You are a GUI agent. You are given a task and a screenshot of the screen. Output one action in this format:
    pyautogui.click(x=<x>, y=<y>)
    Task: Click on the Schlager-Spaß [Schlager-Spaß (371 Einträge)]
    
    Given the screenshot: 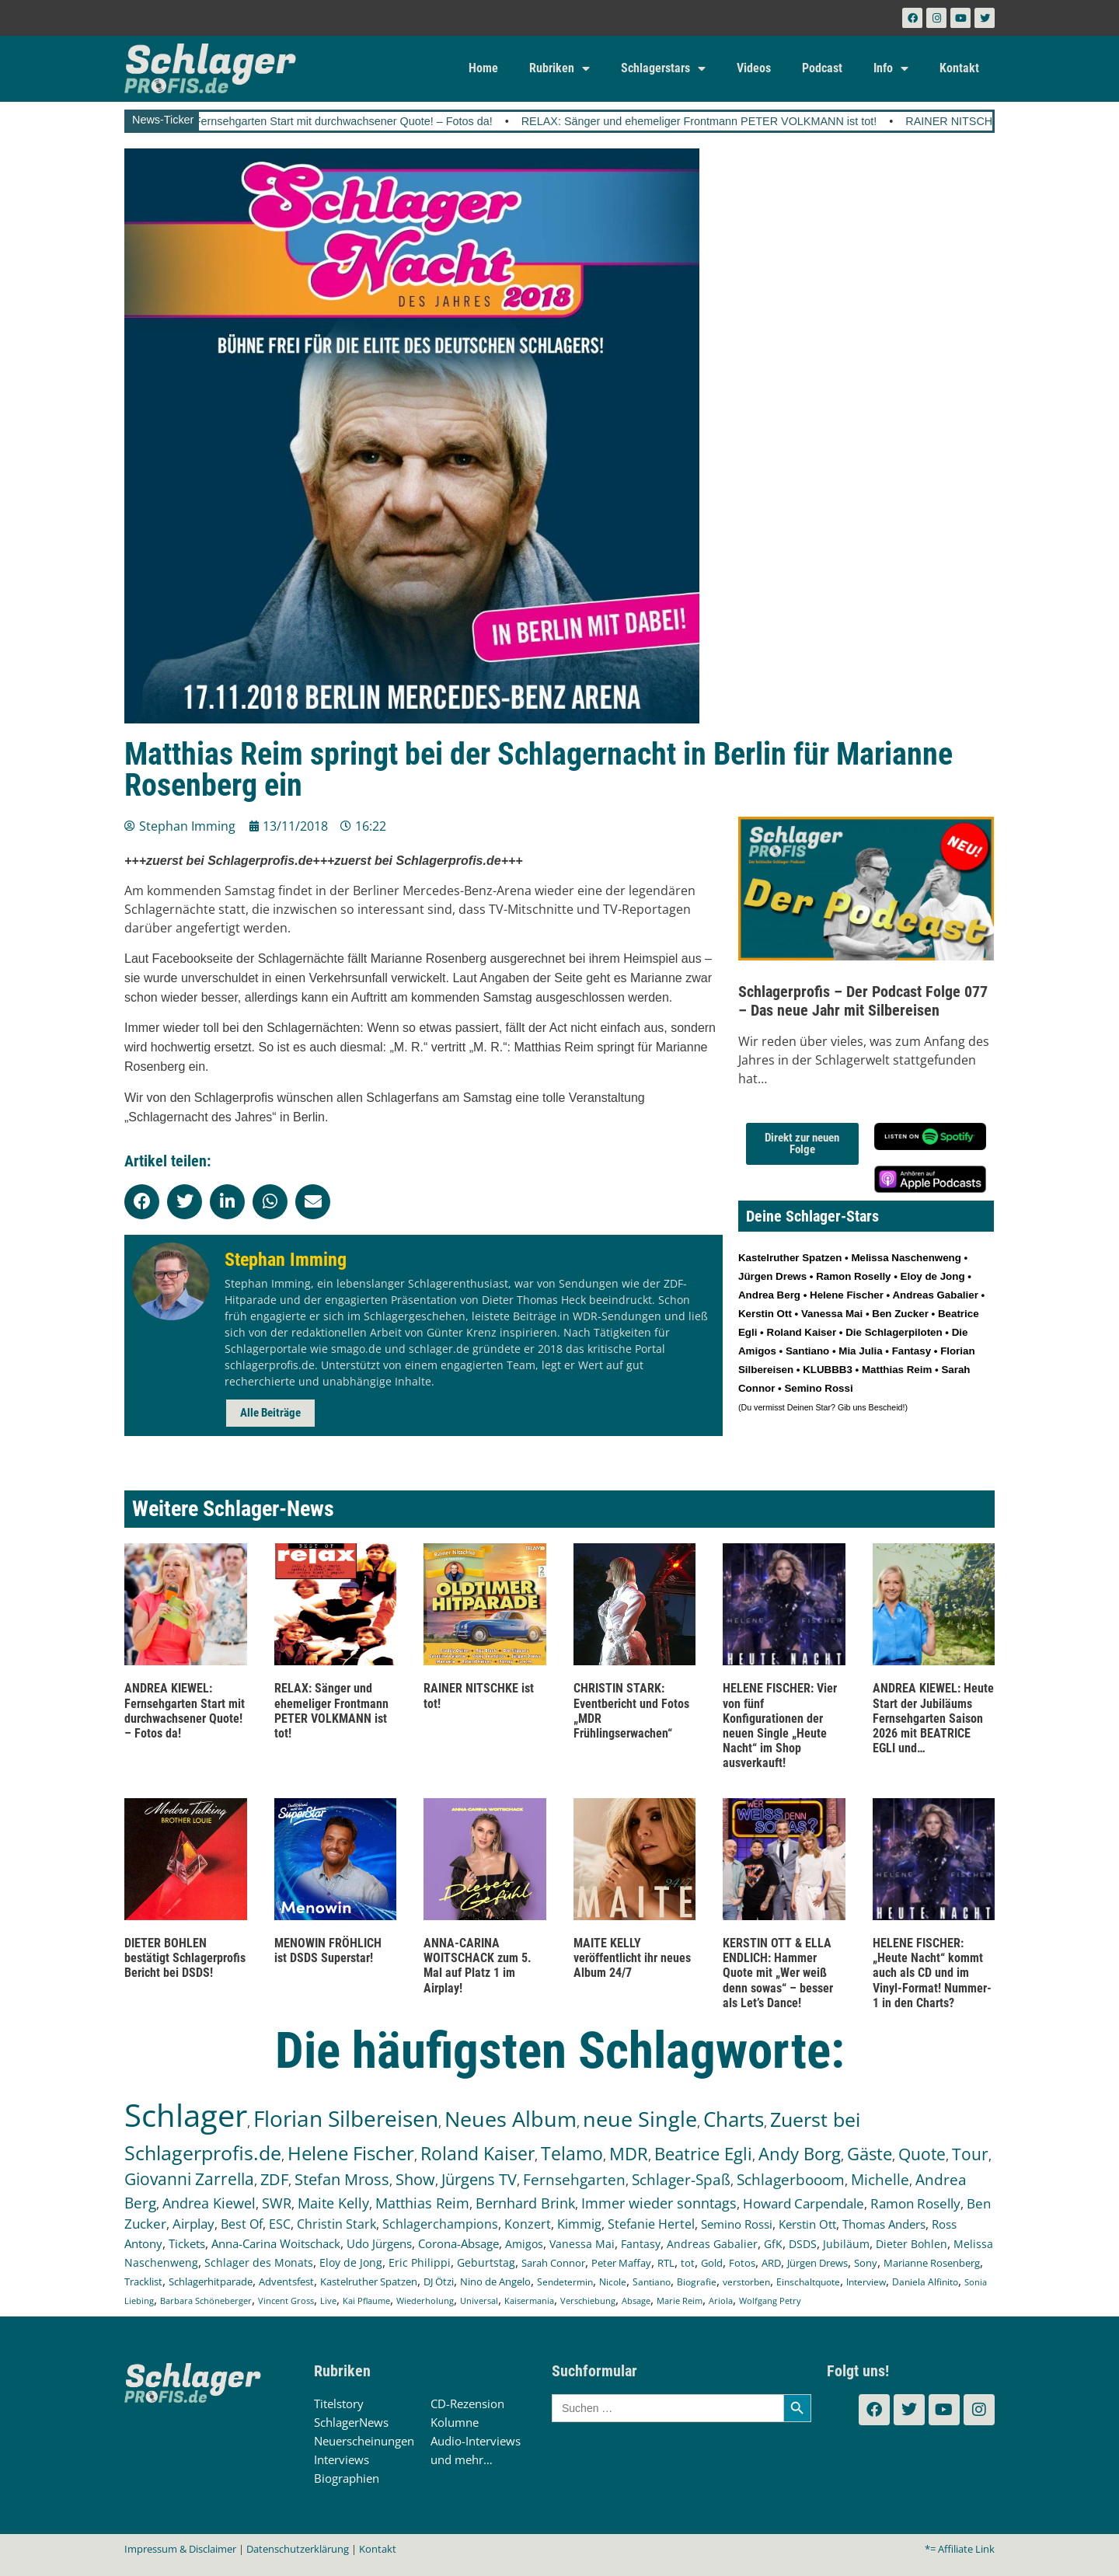 What is the action you would take?
    pyautogui.click(x=681, y=2180)
    